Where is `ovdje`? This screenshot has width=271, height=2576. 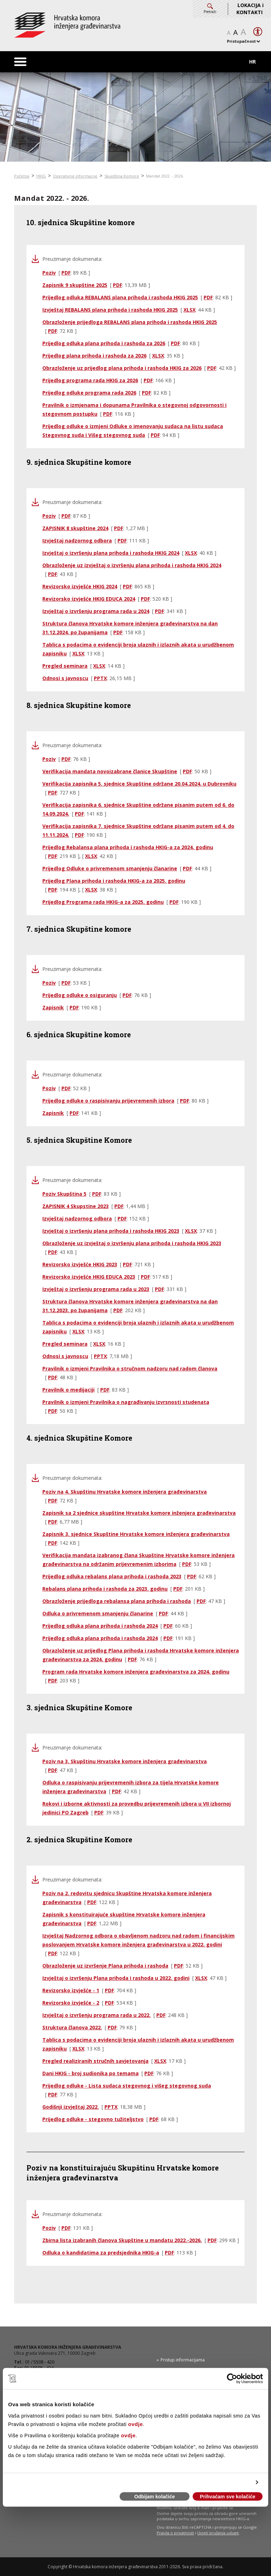
ovdje is located at coordinates (135, 2424).